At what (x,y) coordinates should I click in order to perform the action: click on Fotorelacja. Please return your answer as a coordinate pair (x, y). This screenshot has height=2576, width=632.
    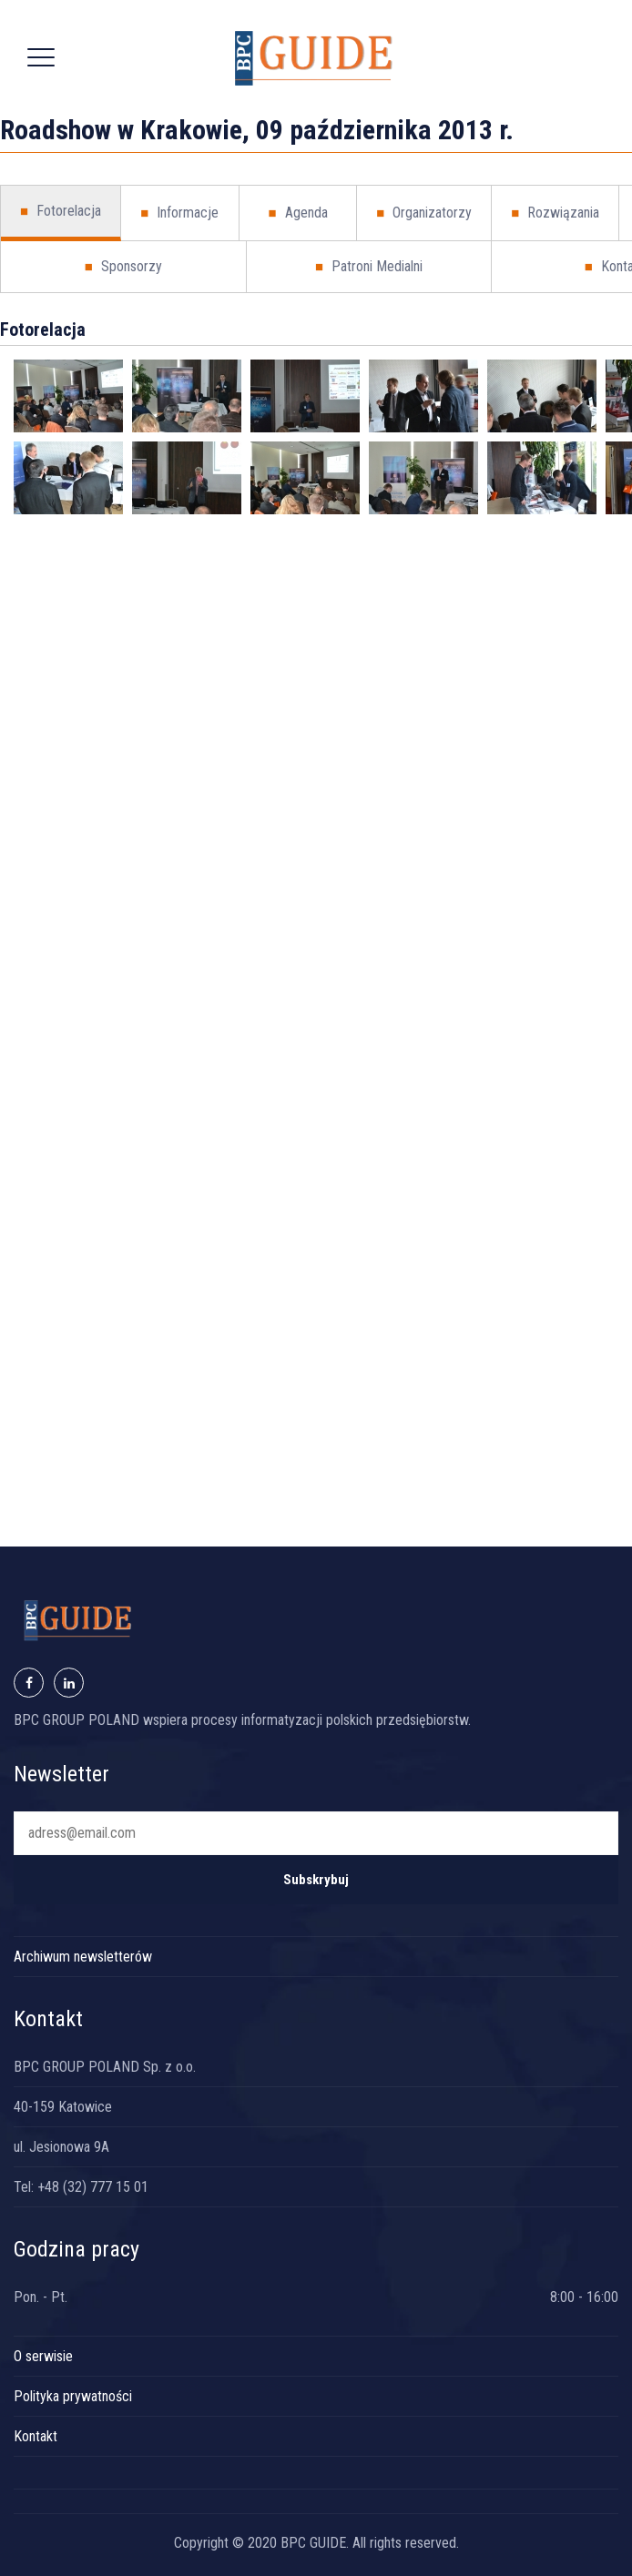
    Looking at the image, I should click on (60, 211).